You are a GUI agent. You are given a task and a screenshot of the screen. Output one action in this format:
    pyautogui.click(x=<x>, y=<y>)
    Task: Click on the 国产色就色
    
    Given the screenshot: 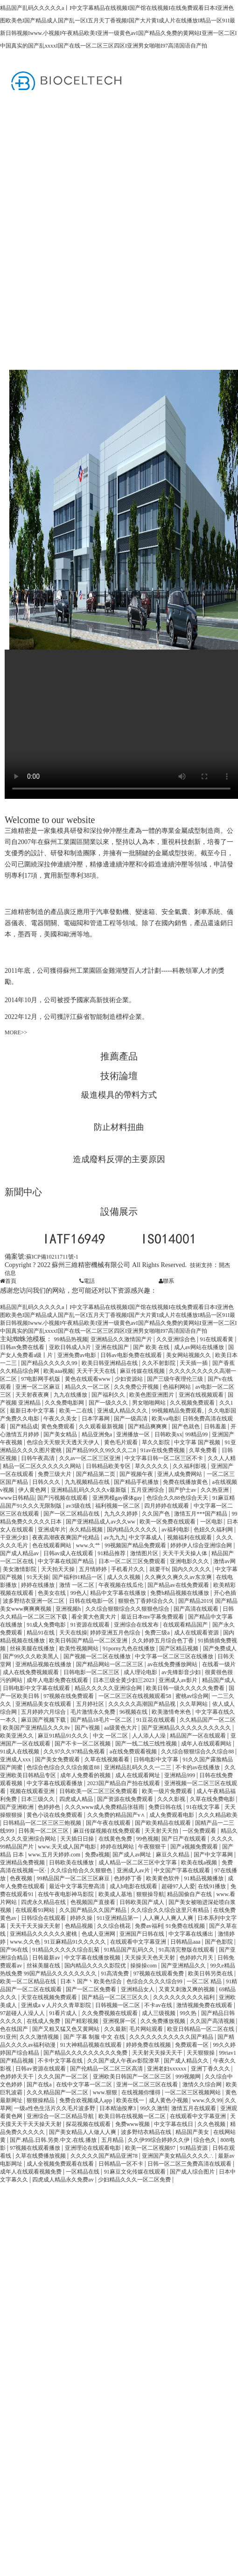 What is the action you would take?
    pyautogui.click(x=186, y=1426)
    